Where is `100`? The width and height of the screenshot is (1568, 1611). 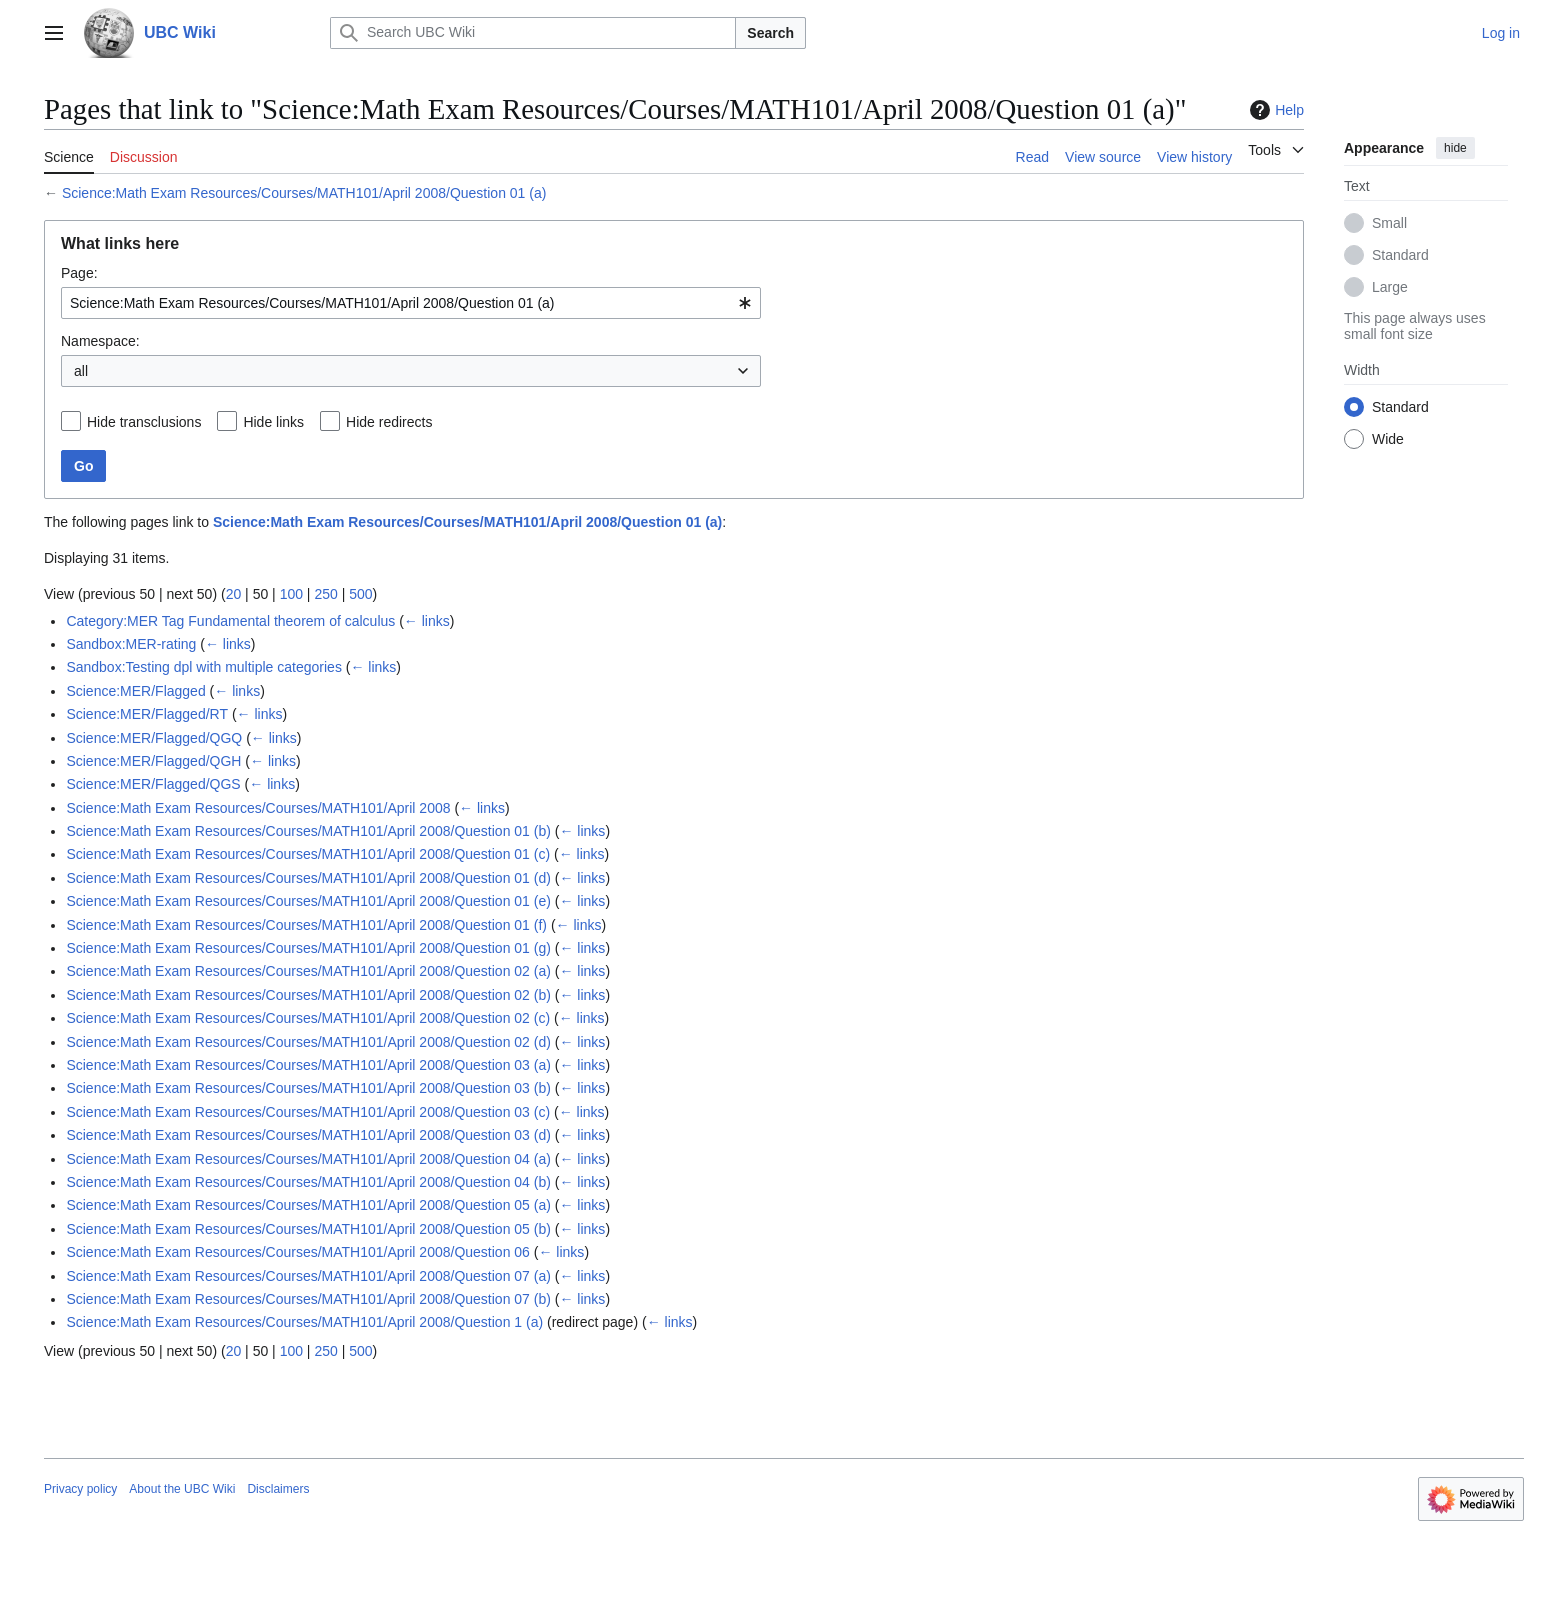
100 is located at coordinates (291, 594).